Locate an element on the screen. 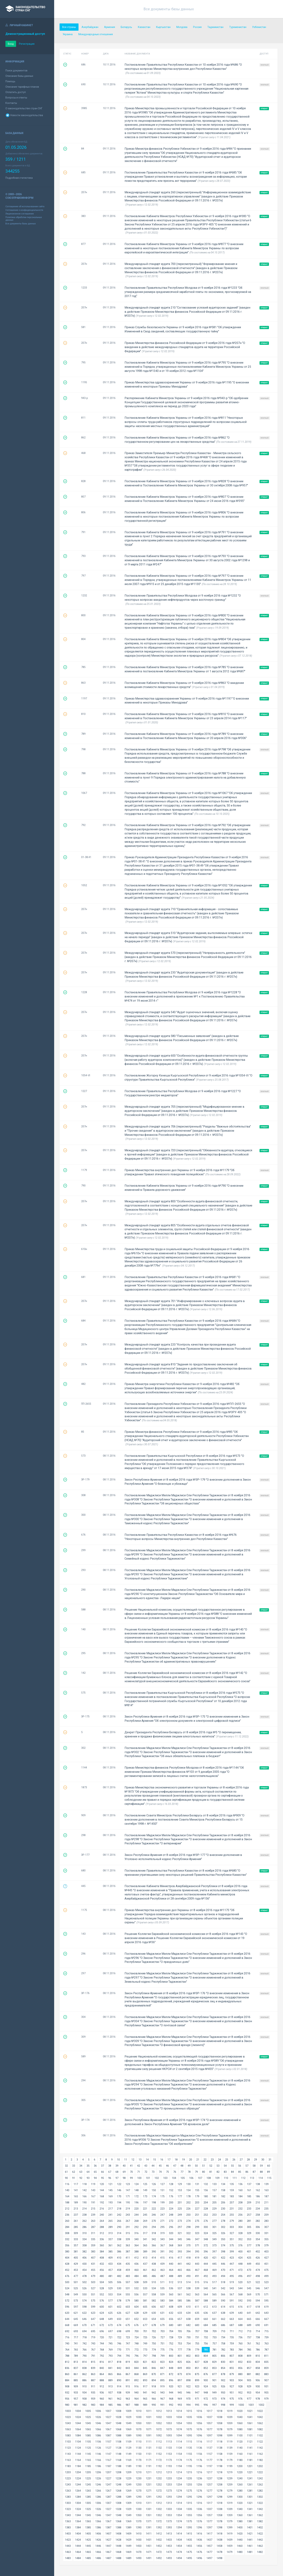  471 is located at coordinates (232, 2270).